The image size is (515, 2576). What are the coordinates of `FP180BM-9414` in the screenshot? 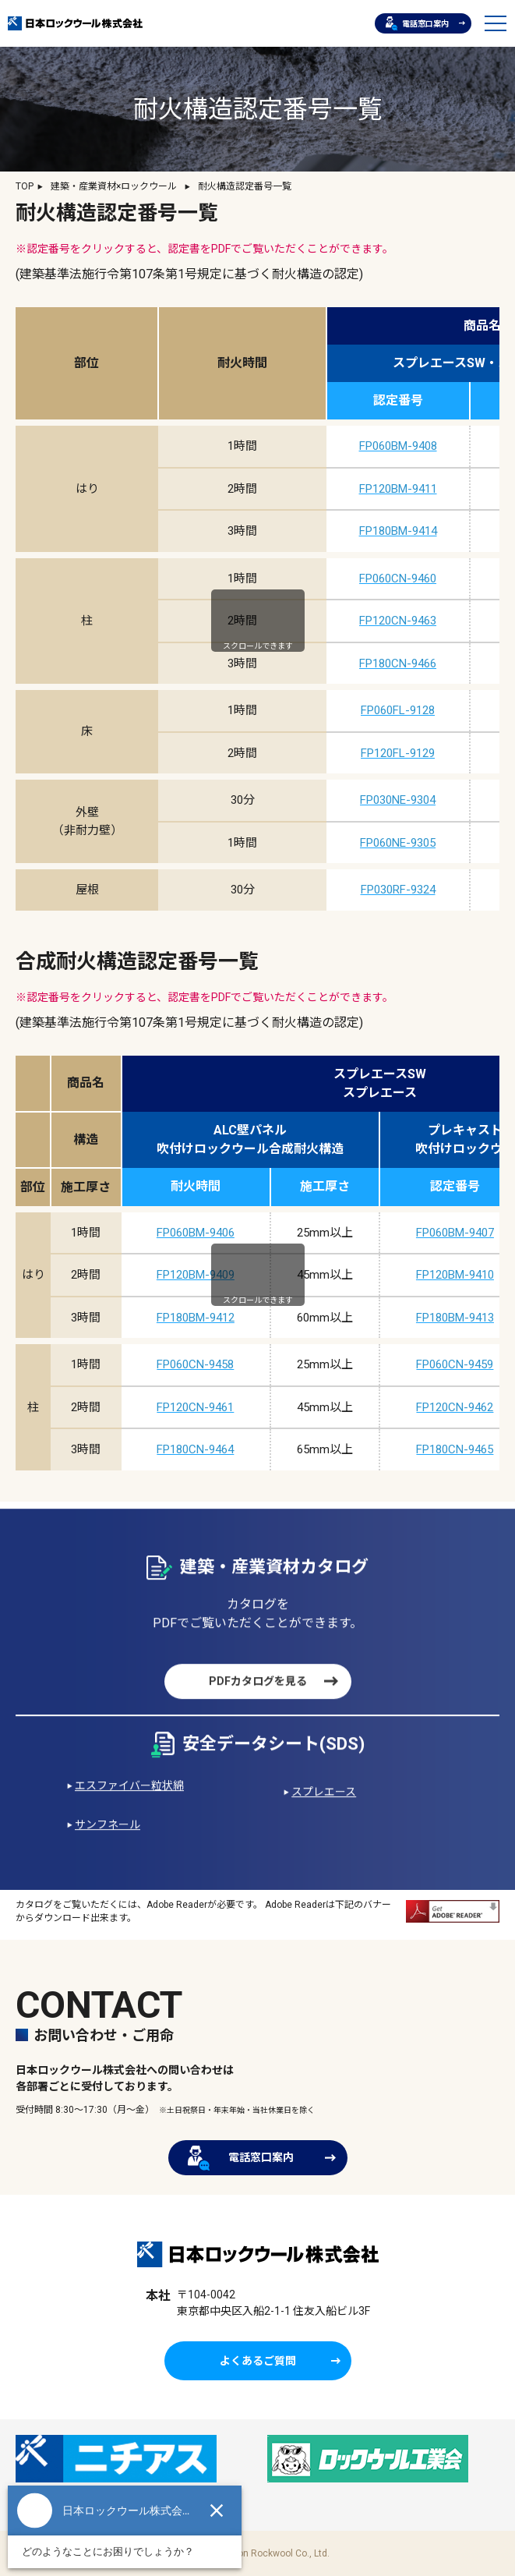 It's located at (398, 531).